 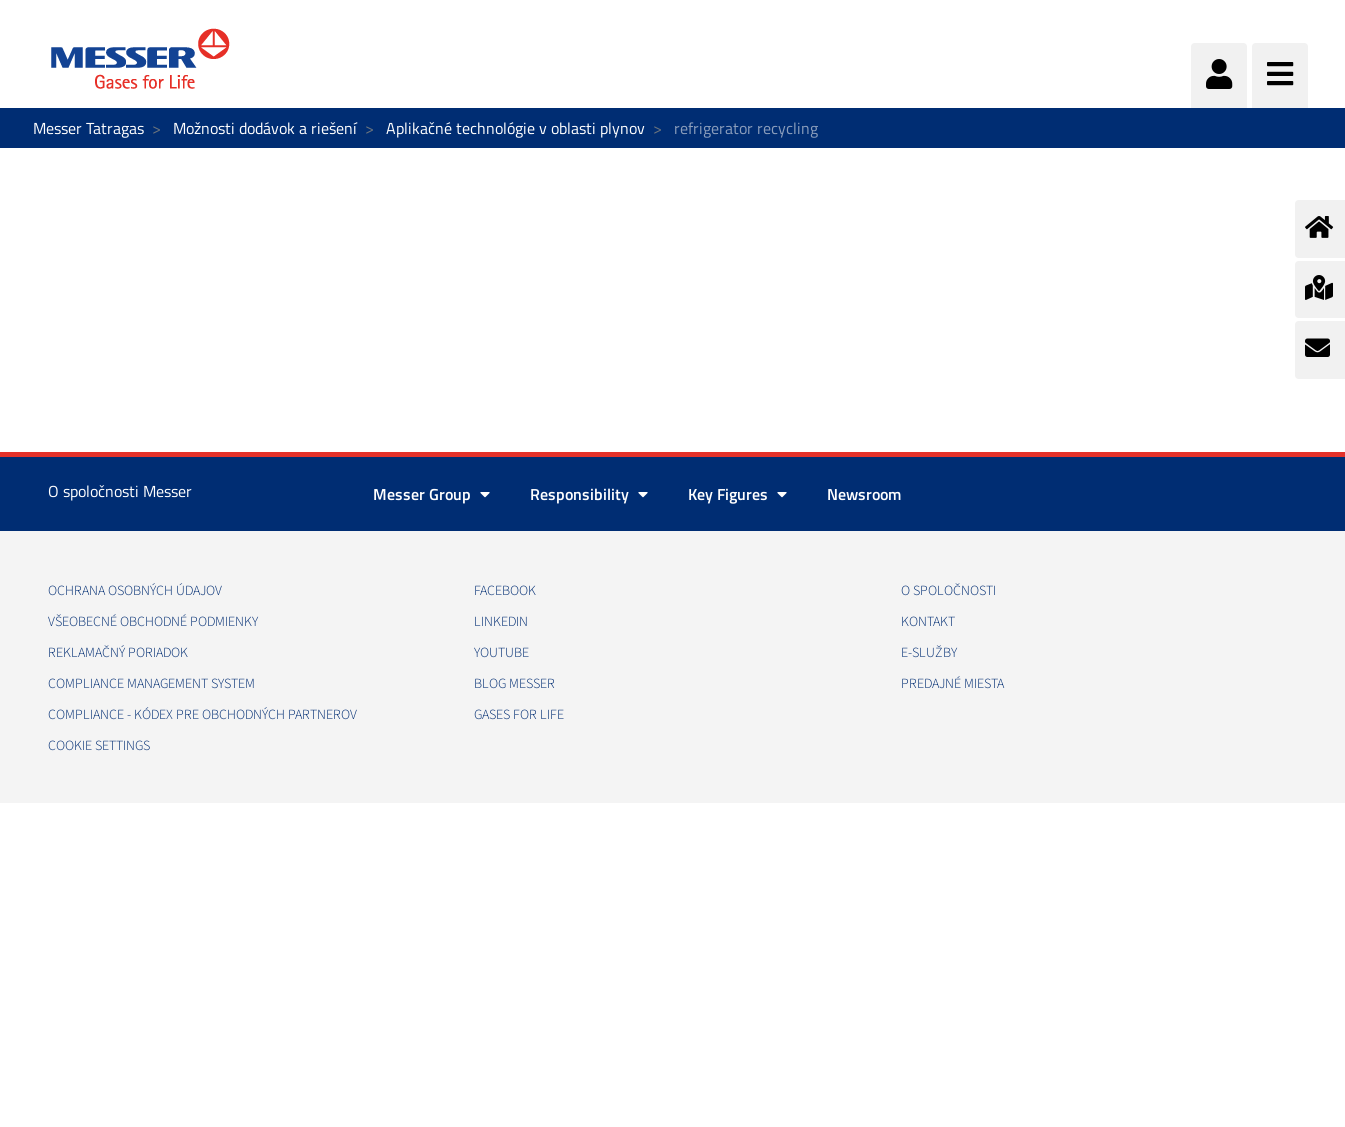 I want to click on COMPLIANCE - KÓDEX PRE OBCHODNÝCH PARTNEROV, so click(x=202, y=715).